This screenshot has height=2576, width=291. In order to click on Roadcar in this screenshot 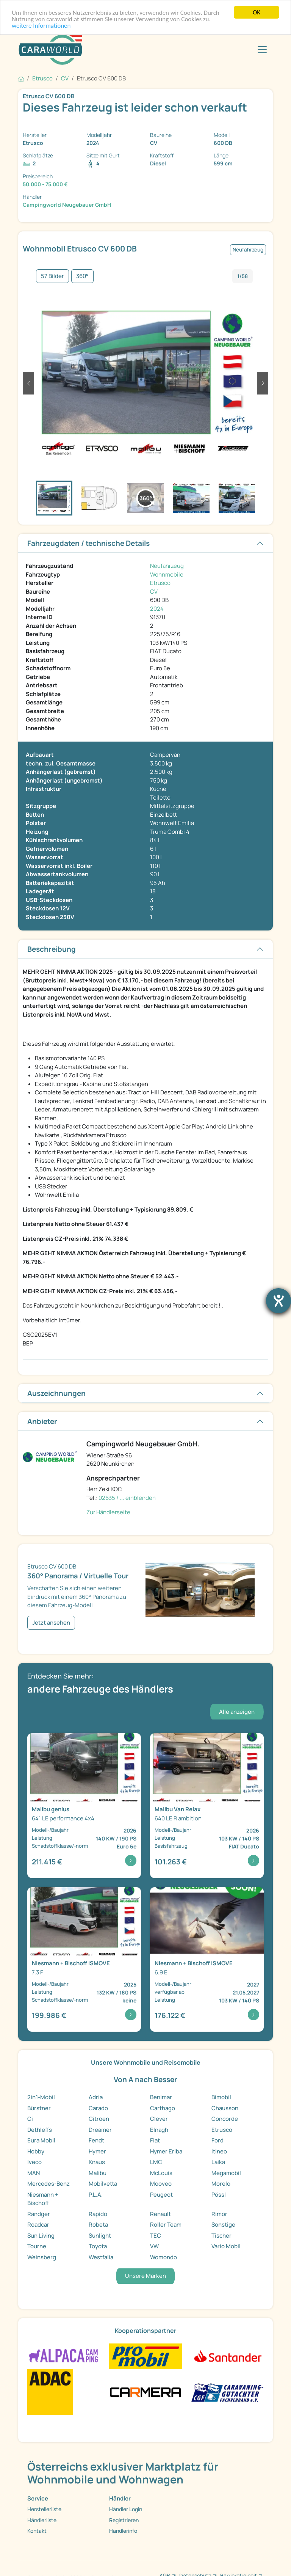, I will do `click(38, 2225)`.